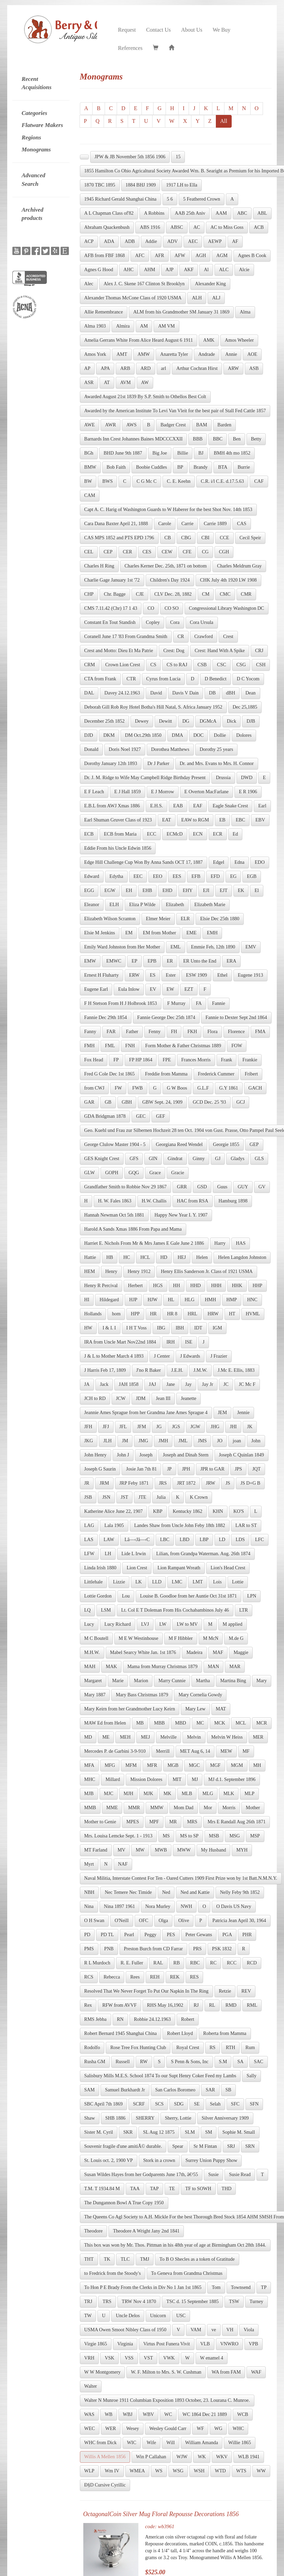 Image resolution: width=284 pixels, height=2576 pixels. What do you see at coordinates (122, 1850) in the screenshot?
I see `MV` at bounding box center [122, 1850].